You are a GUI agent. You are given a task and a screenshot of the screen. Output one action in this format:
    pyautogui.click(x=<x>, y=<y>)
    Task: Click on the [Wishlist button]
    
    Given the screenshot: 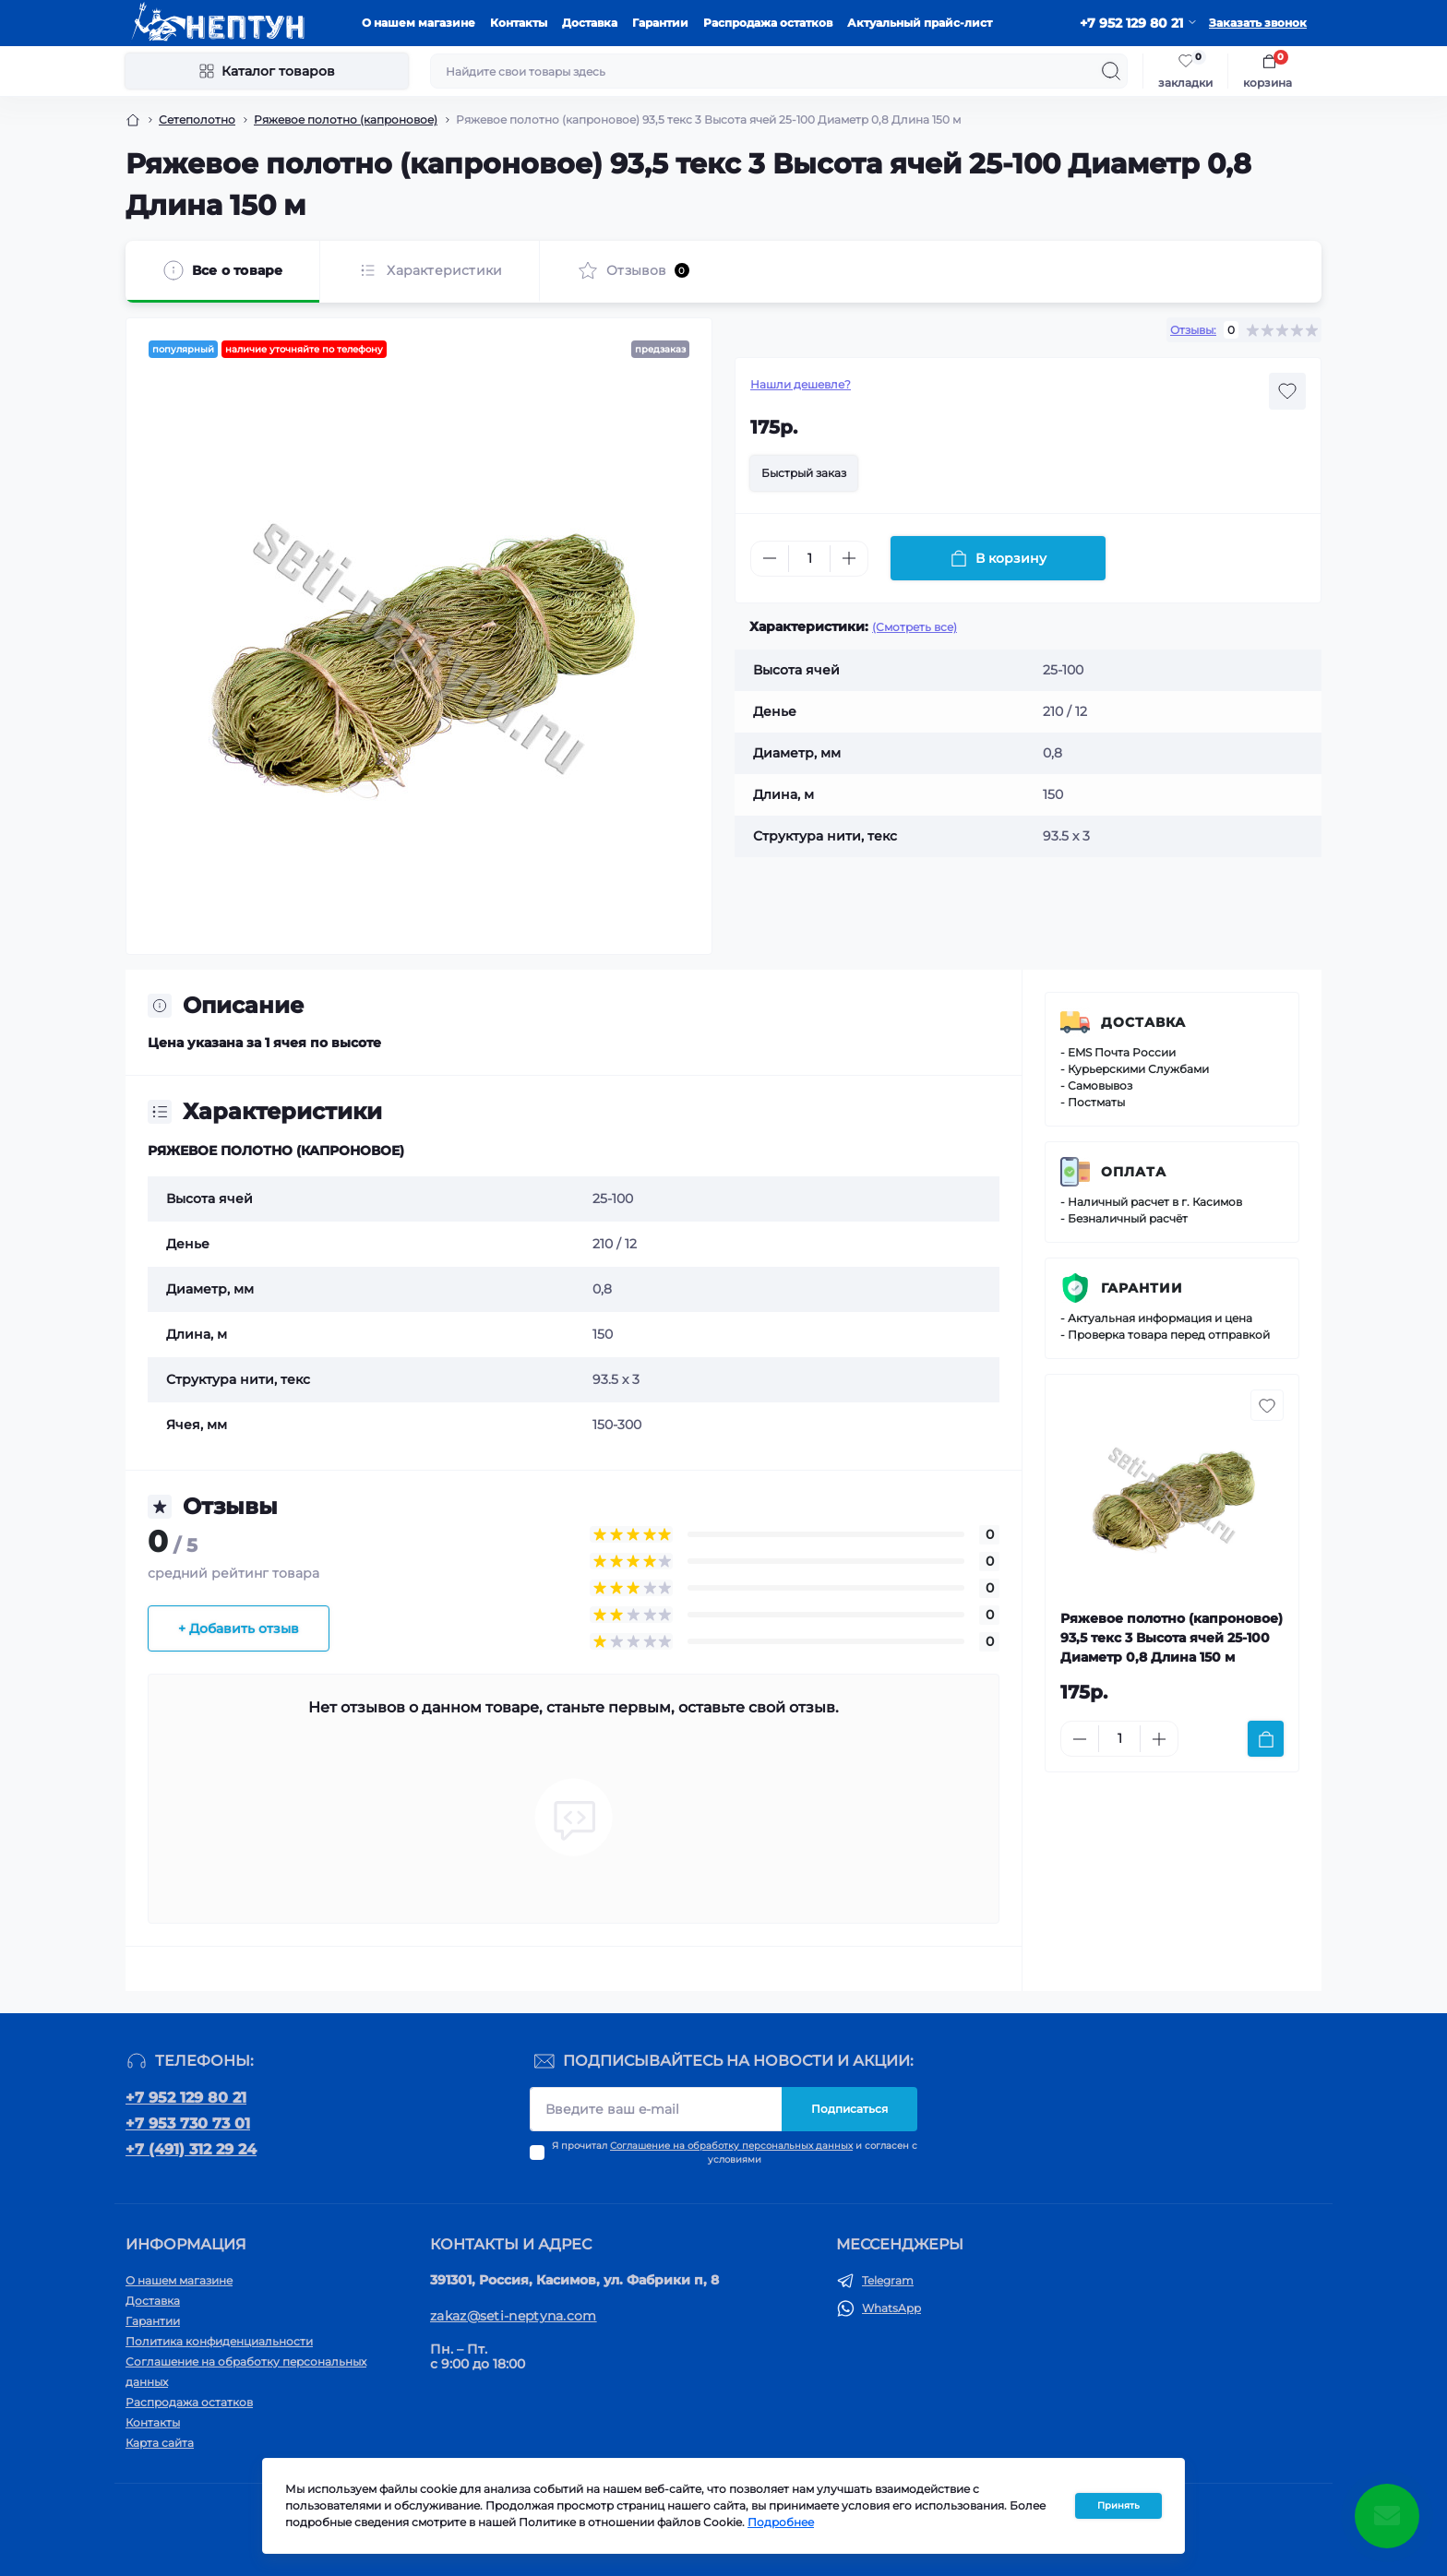 What is the action you would take?
    pyautogui.click(x=1287, y=391)
    